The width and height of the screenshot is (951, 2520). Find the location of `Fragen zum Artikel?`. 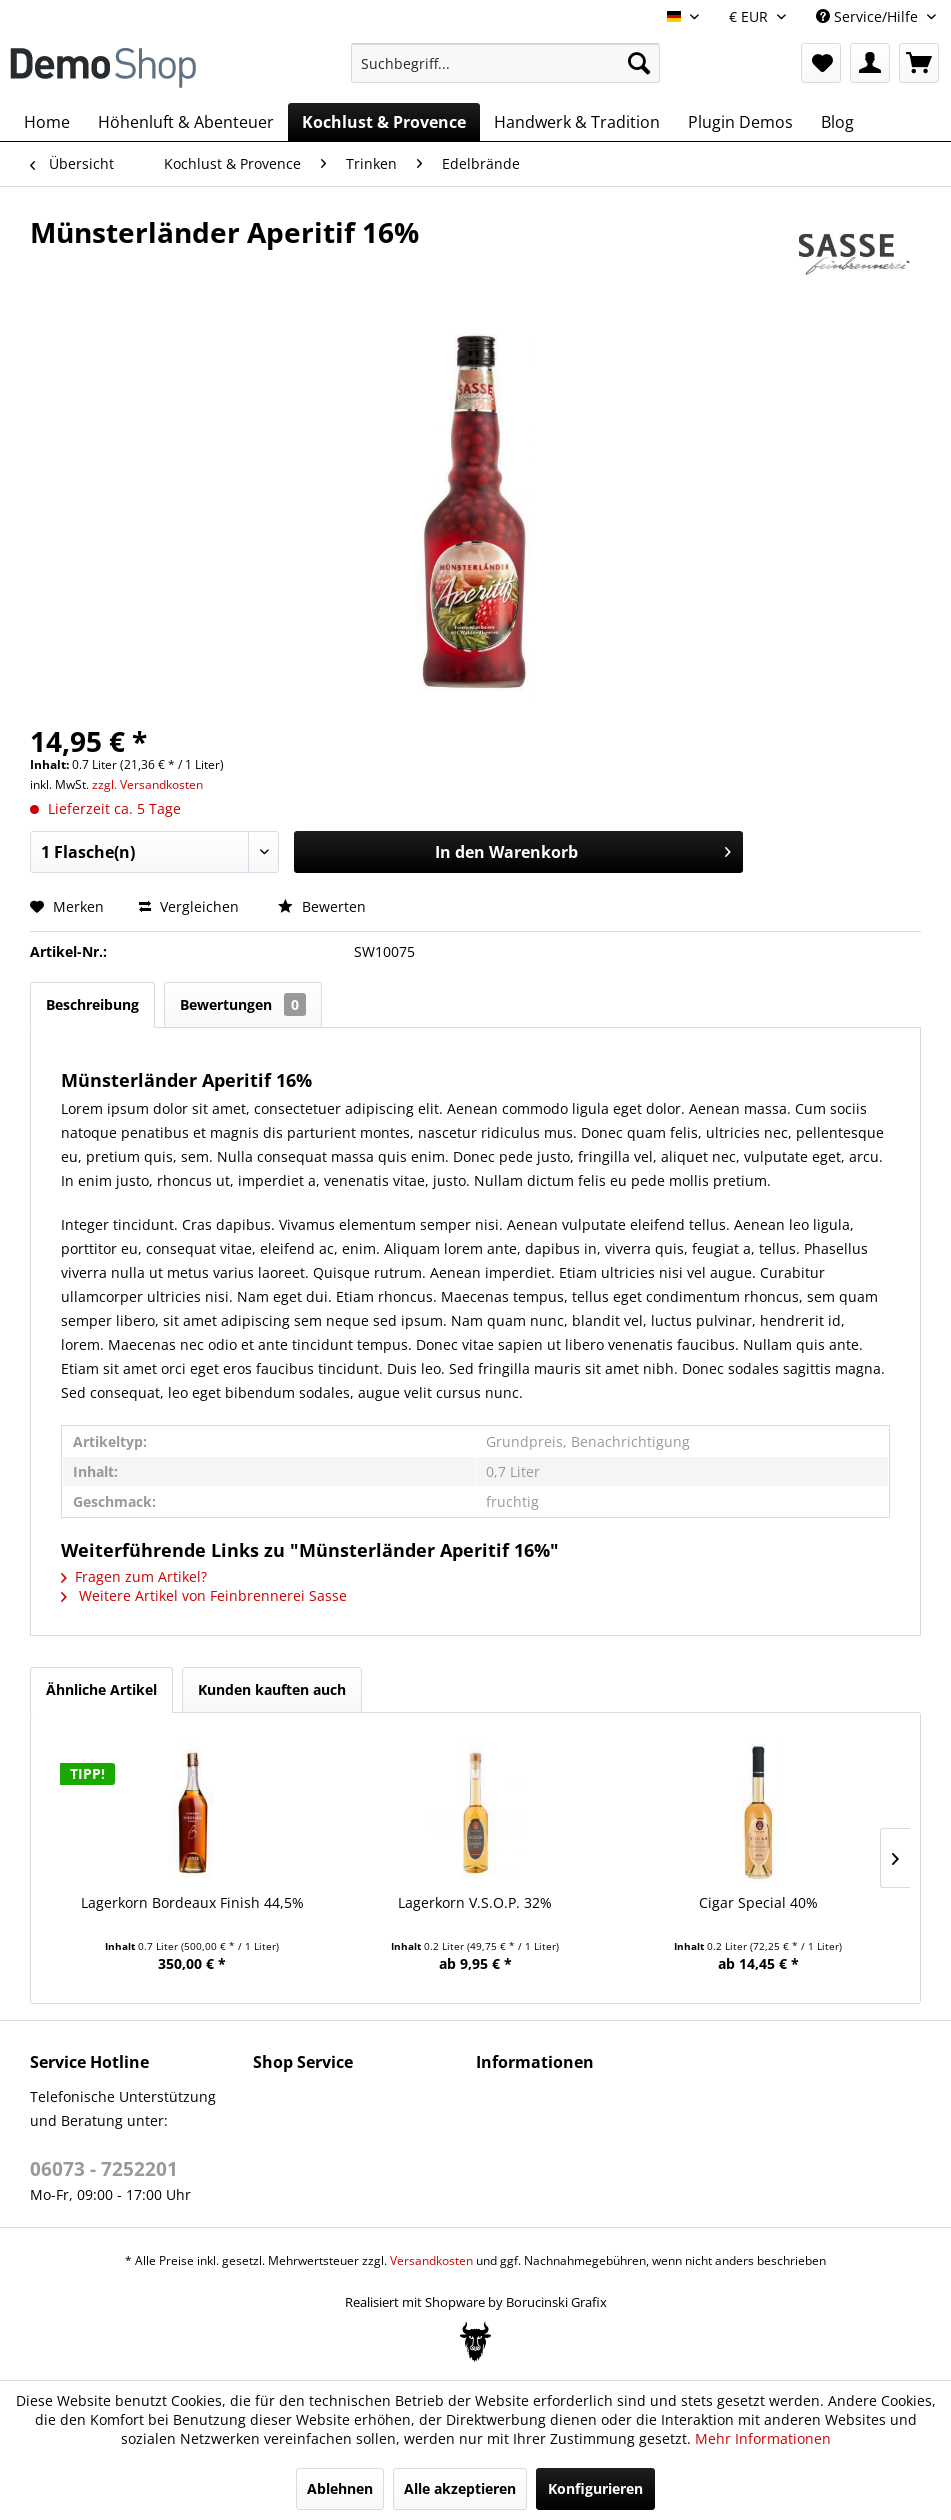

Fragen zum Artikel? is located at coordinates (134, 1576).